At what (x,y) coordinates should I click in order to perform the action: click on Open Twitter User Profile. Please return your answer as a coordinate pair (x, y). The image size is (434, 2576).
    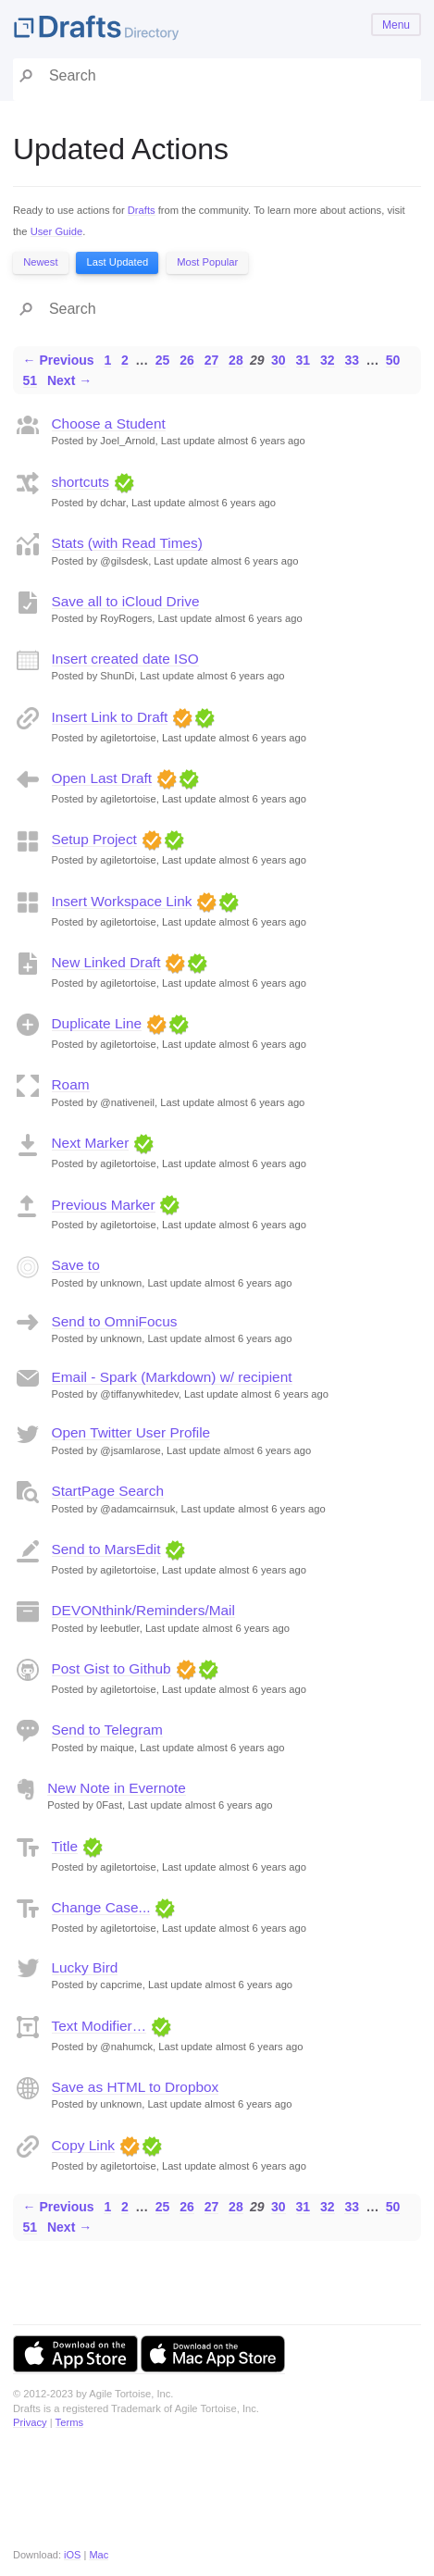
    Looking at the image, I should click on (131, 1432).